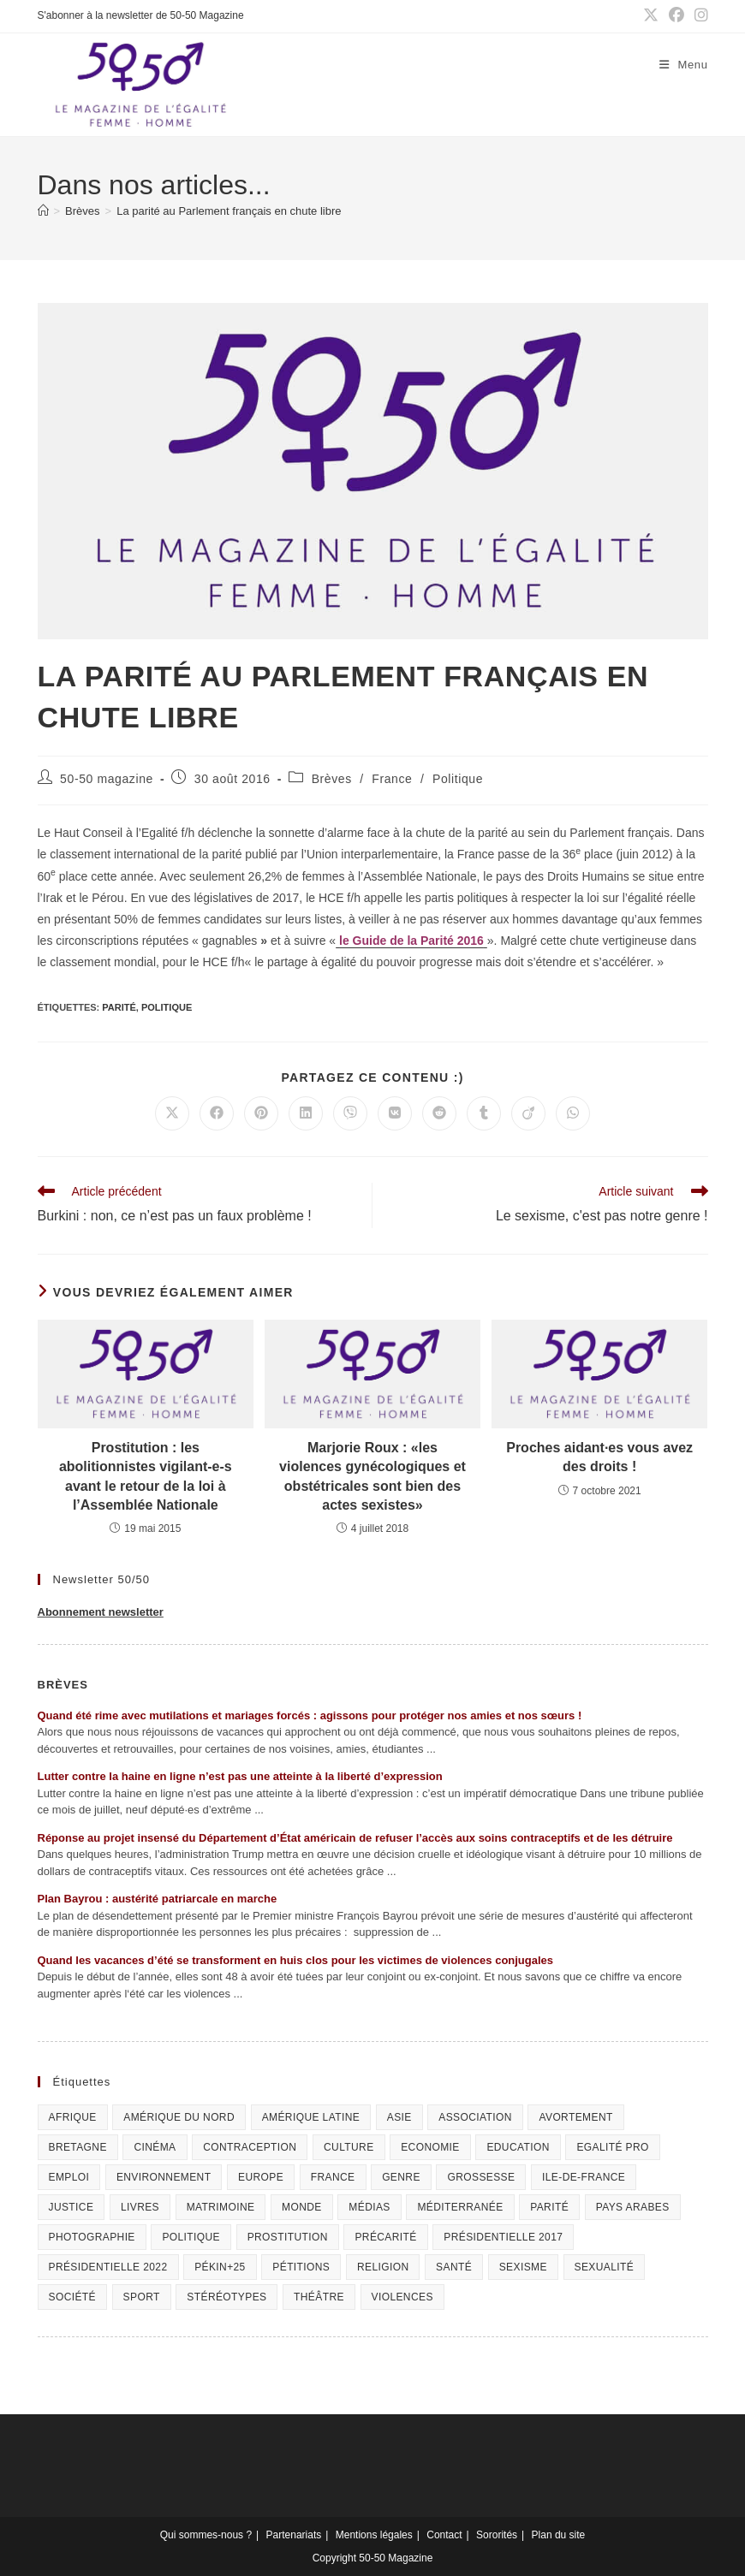 This screenshot has width=745, height=2576. What do you see at coordinates (240, 1776) in the screenshot?
I see `Lutter contre la haine en ligne n’est pas une atteinte à la liberté d’expression` at bounding box center [240, 1776].